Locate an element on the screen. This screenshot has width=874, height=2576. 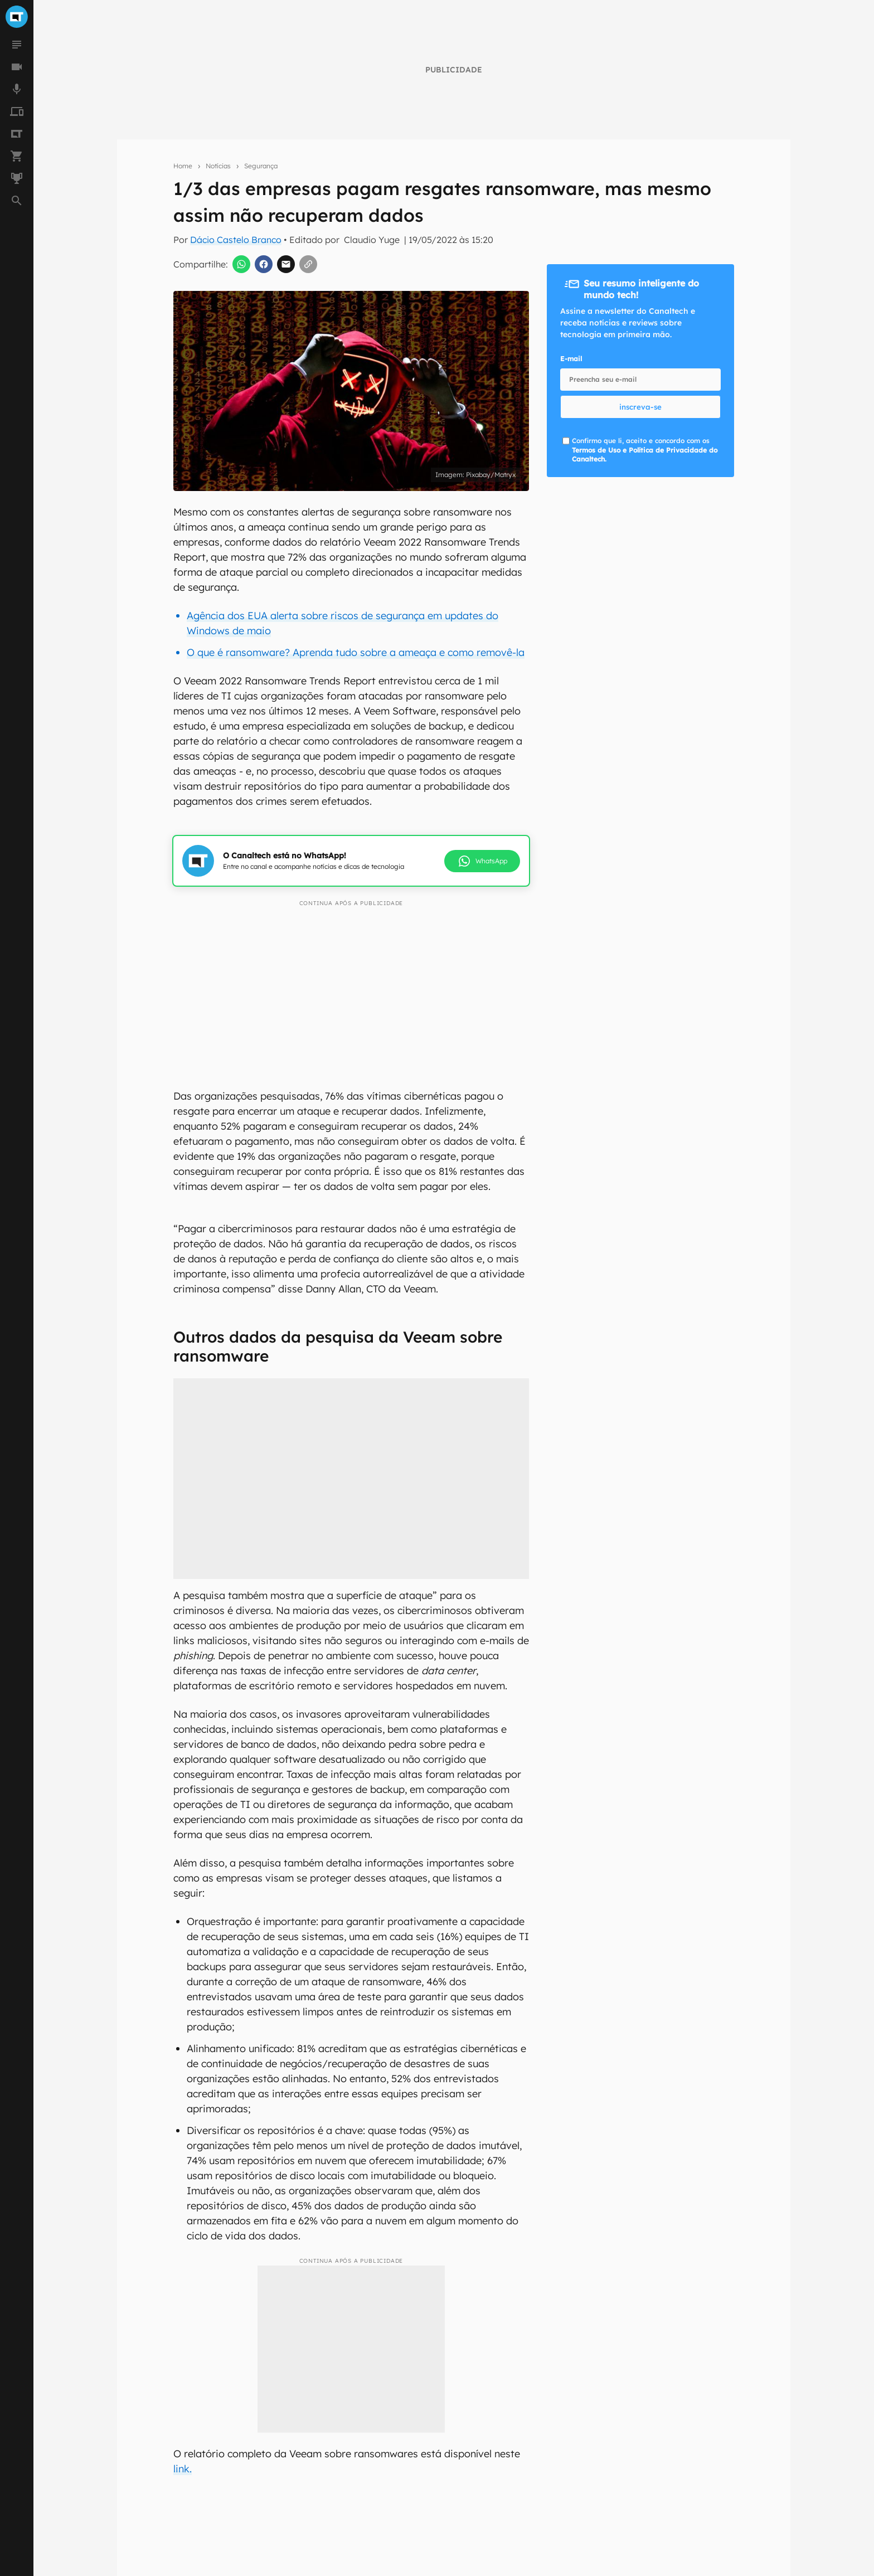
inscreva-se is located at coordinates (640, 406).